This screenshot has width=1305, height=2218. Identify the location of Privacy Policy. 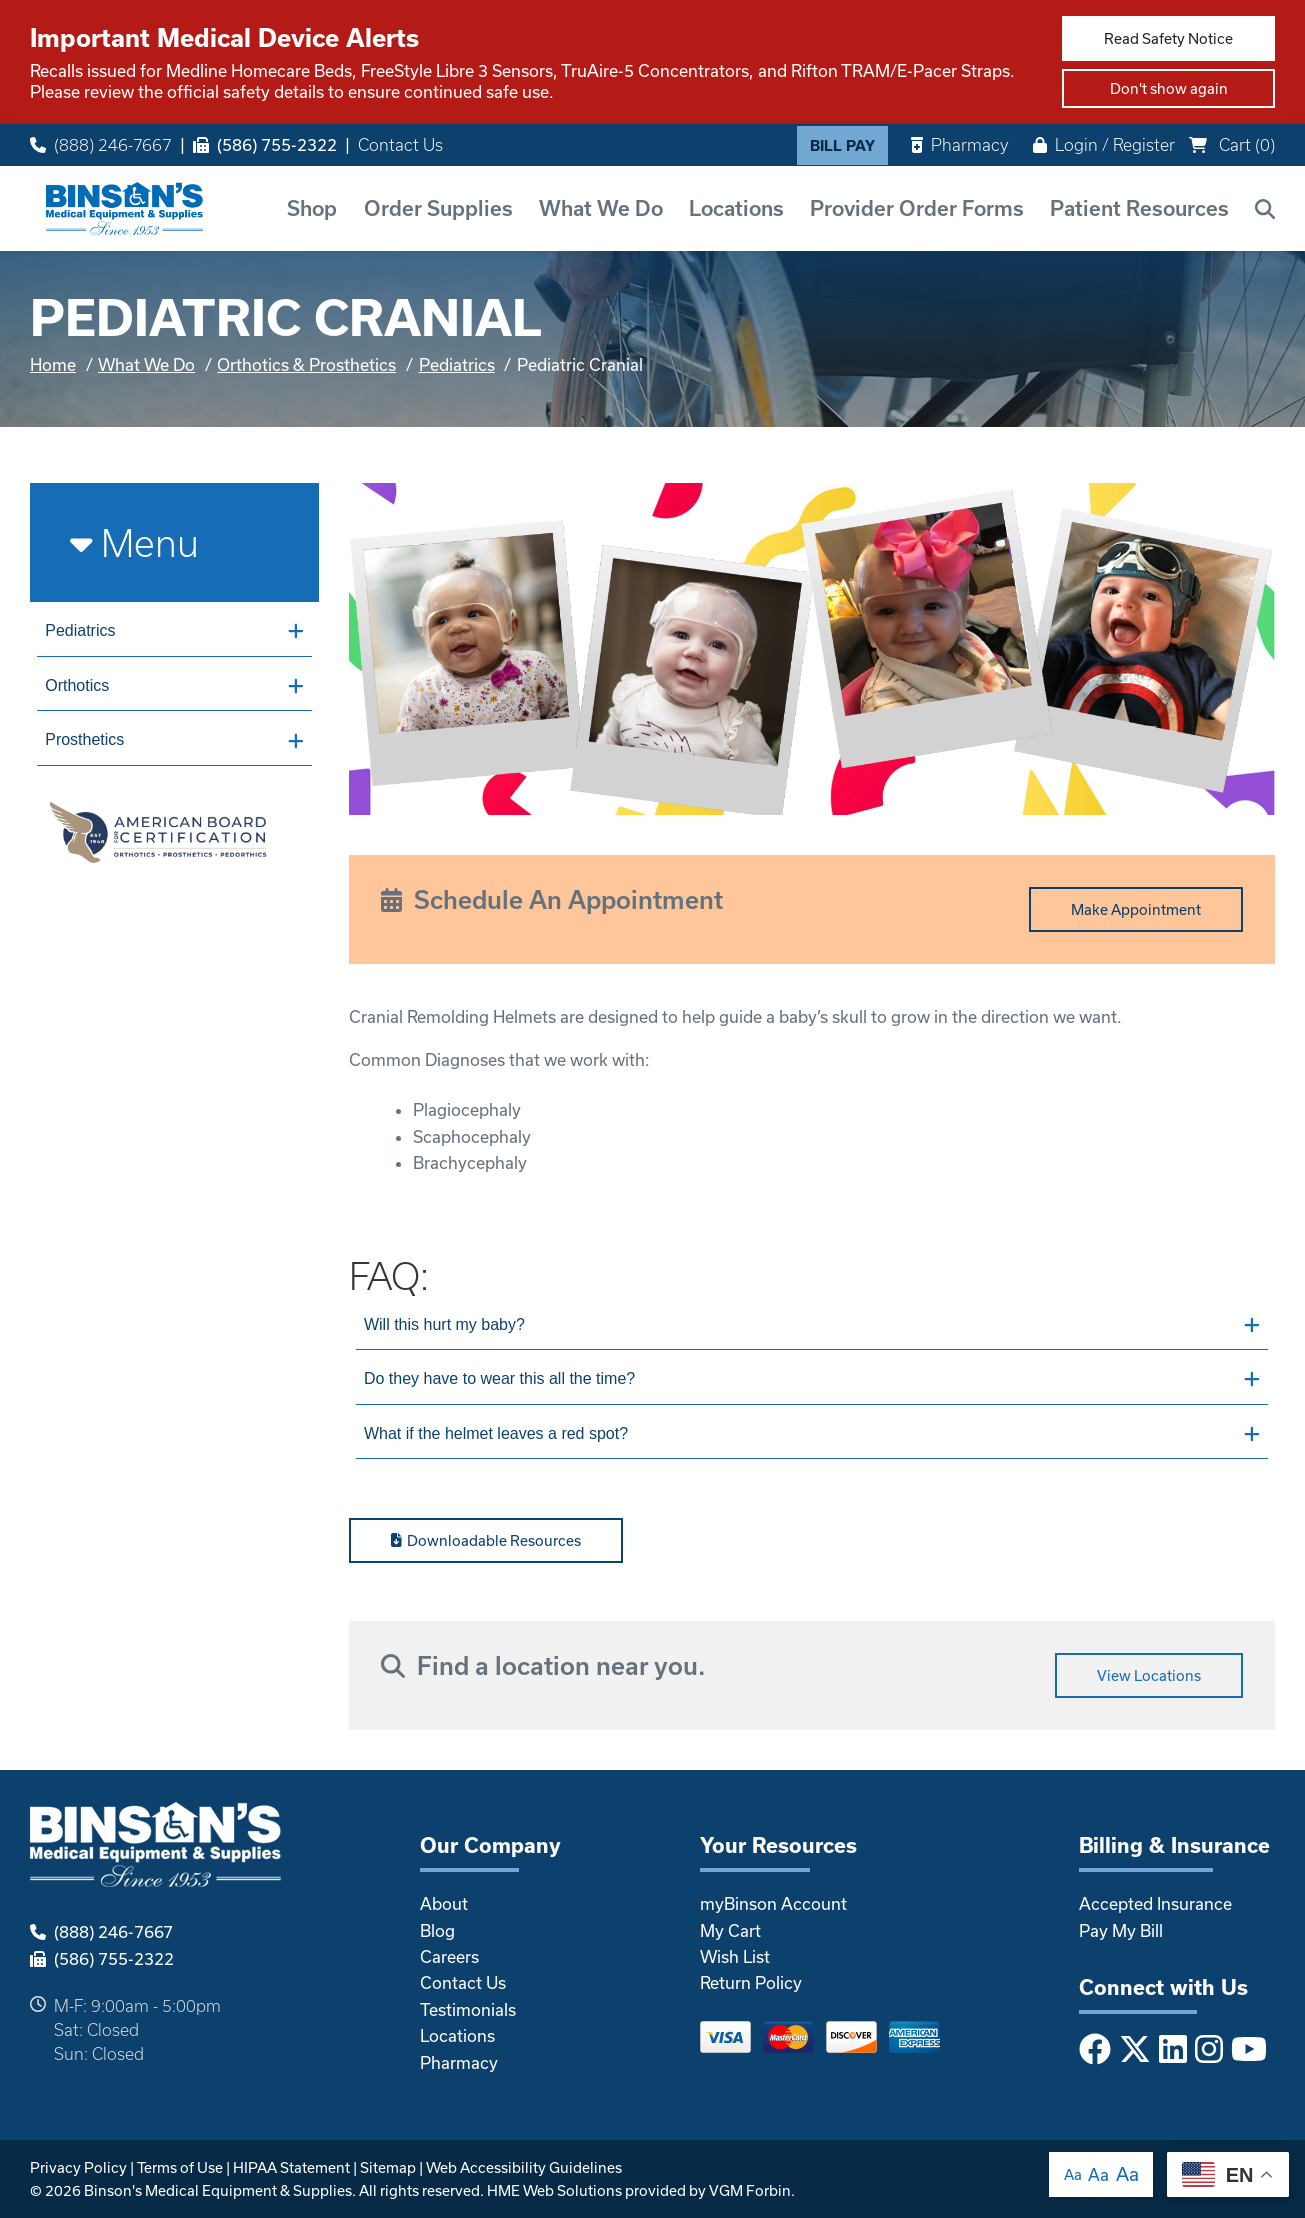
(78, 2167).